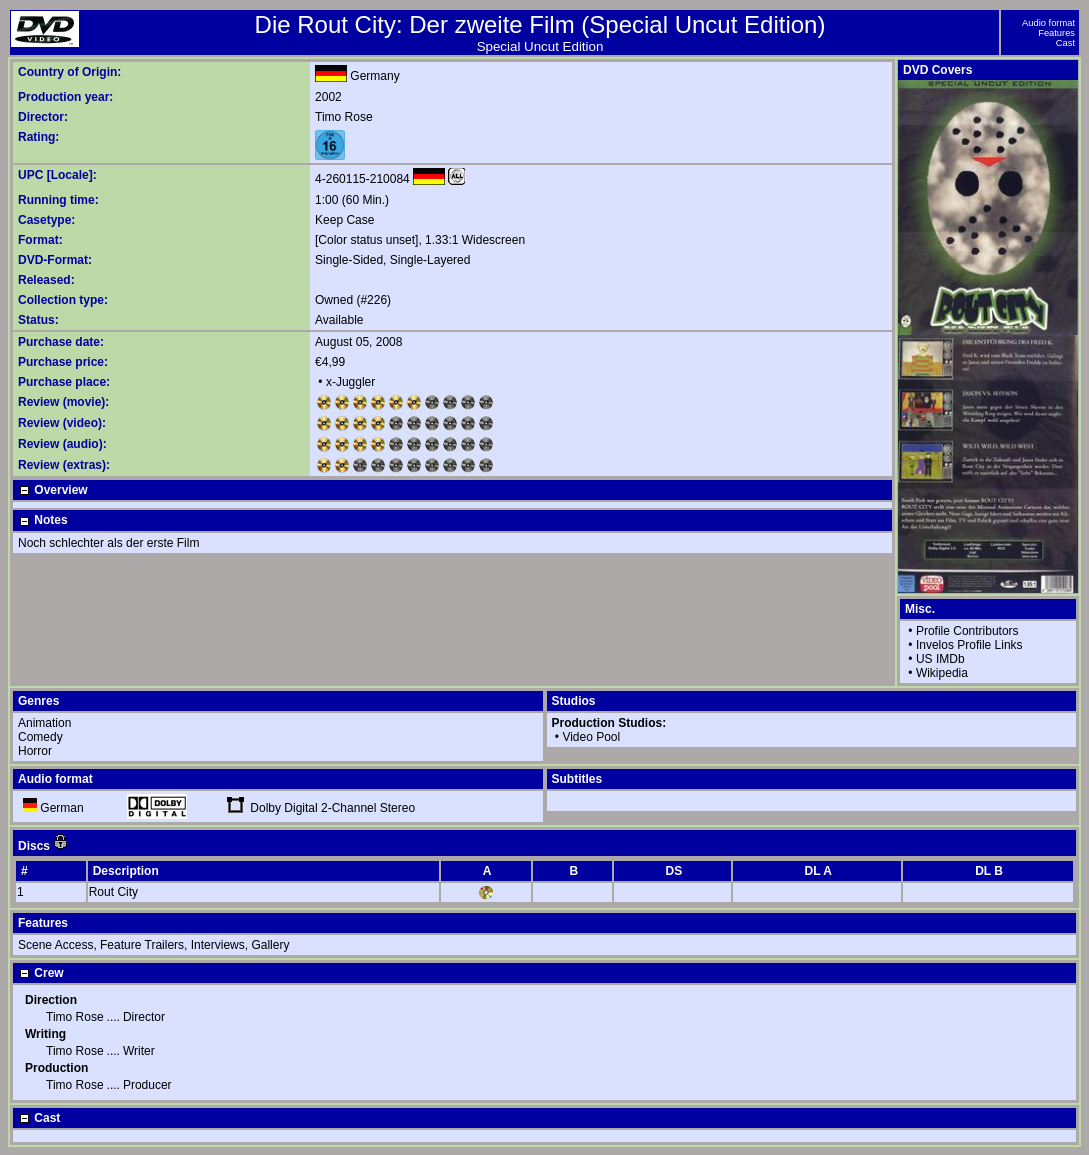  Describe the element at coordinates (942, 673) in the screenshot. I see `Wikipedia` at that location.